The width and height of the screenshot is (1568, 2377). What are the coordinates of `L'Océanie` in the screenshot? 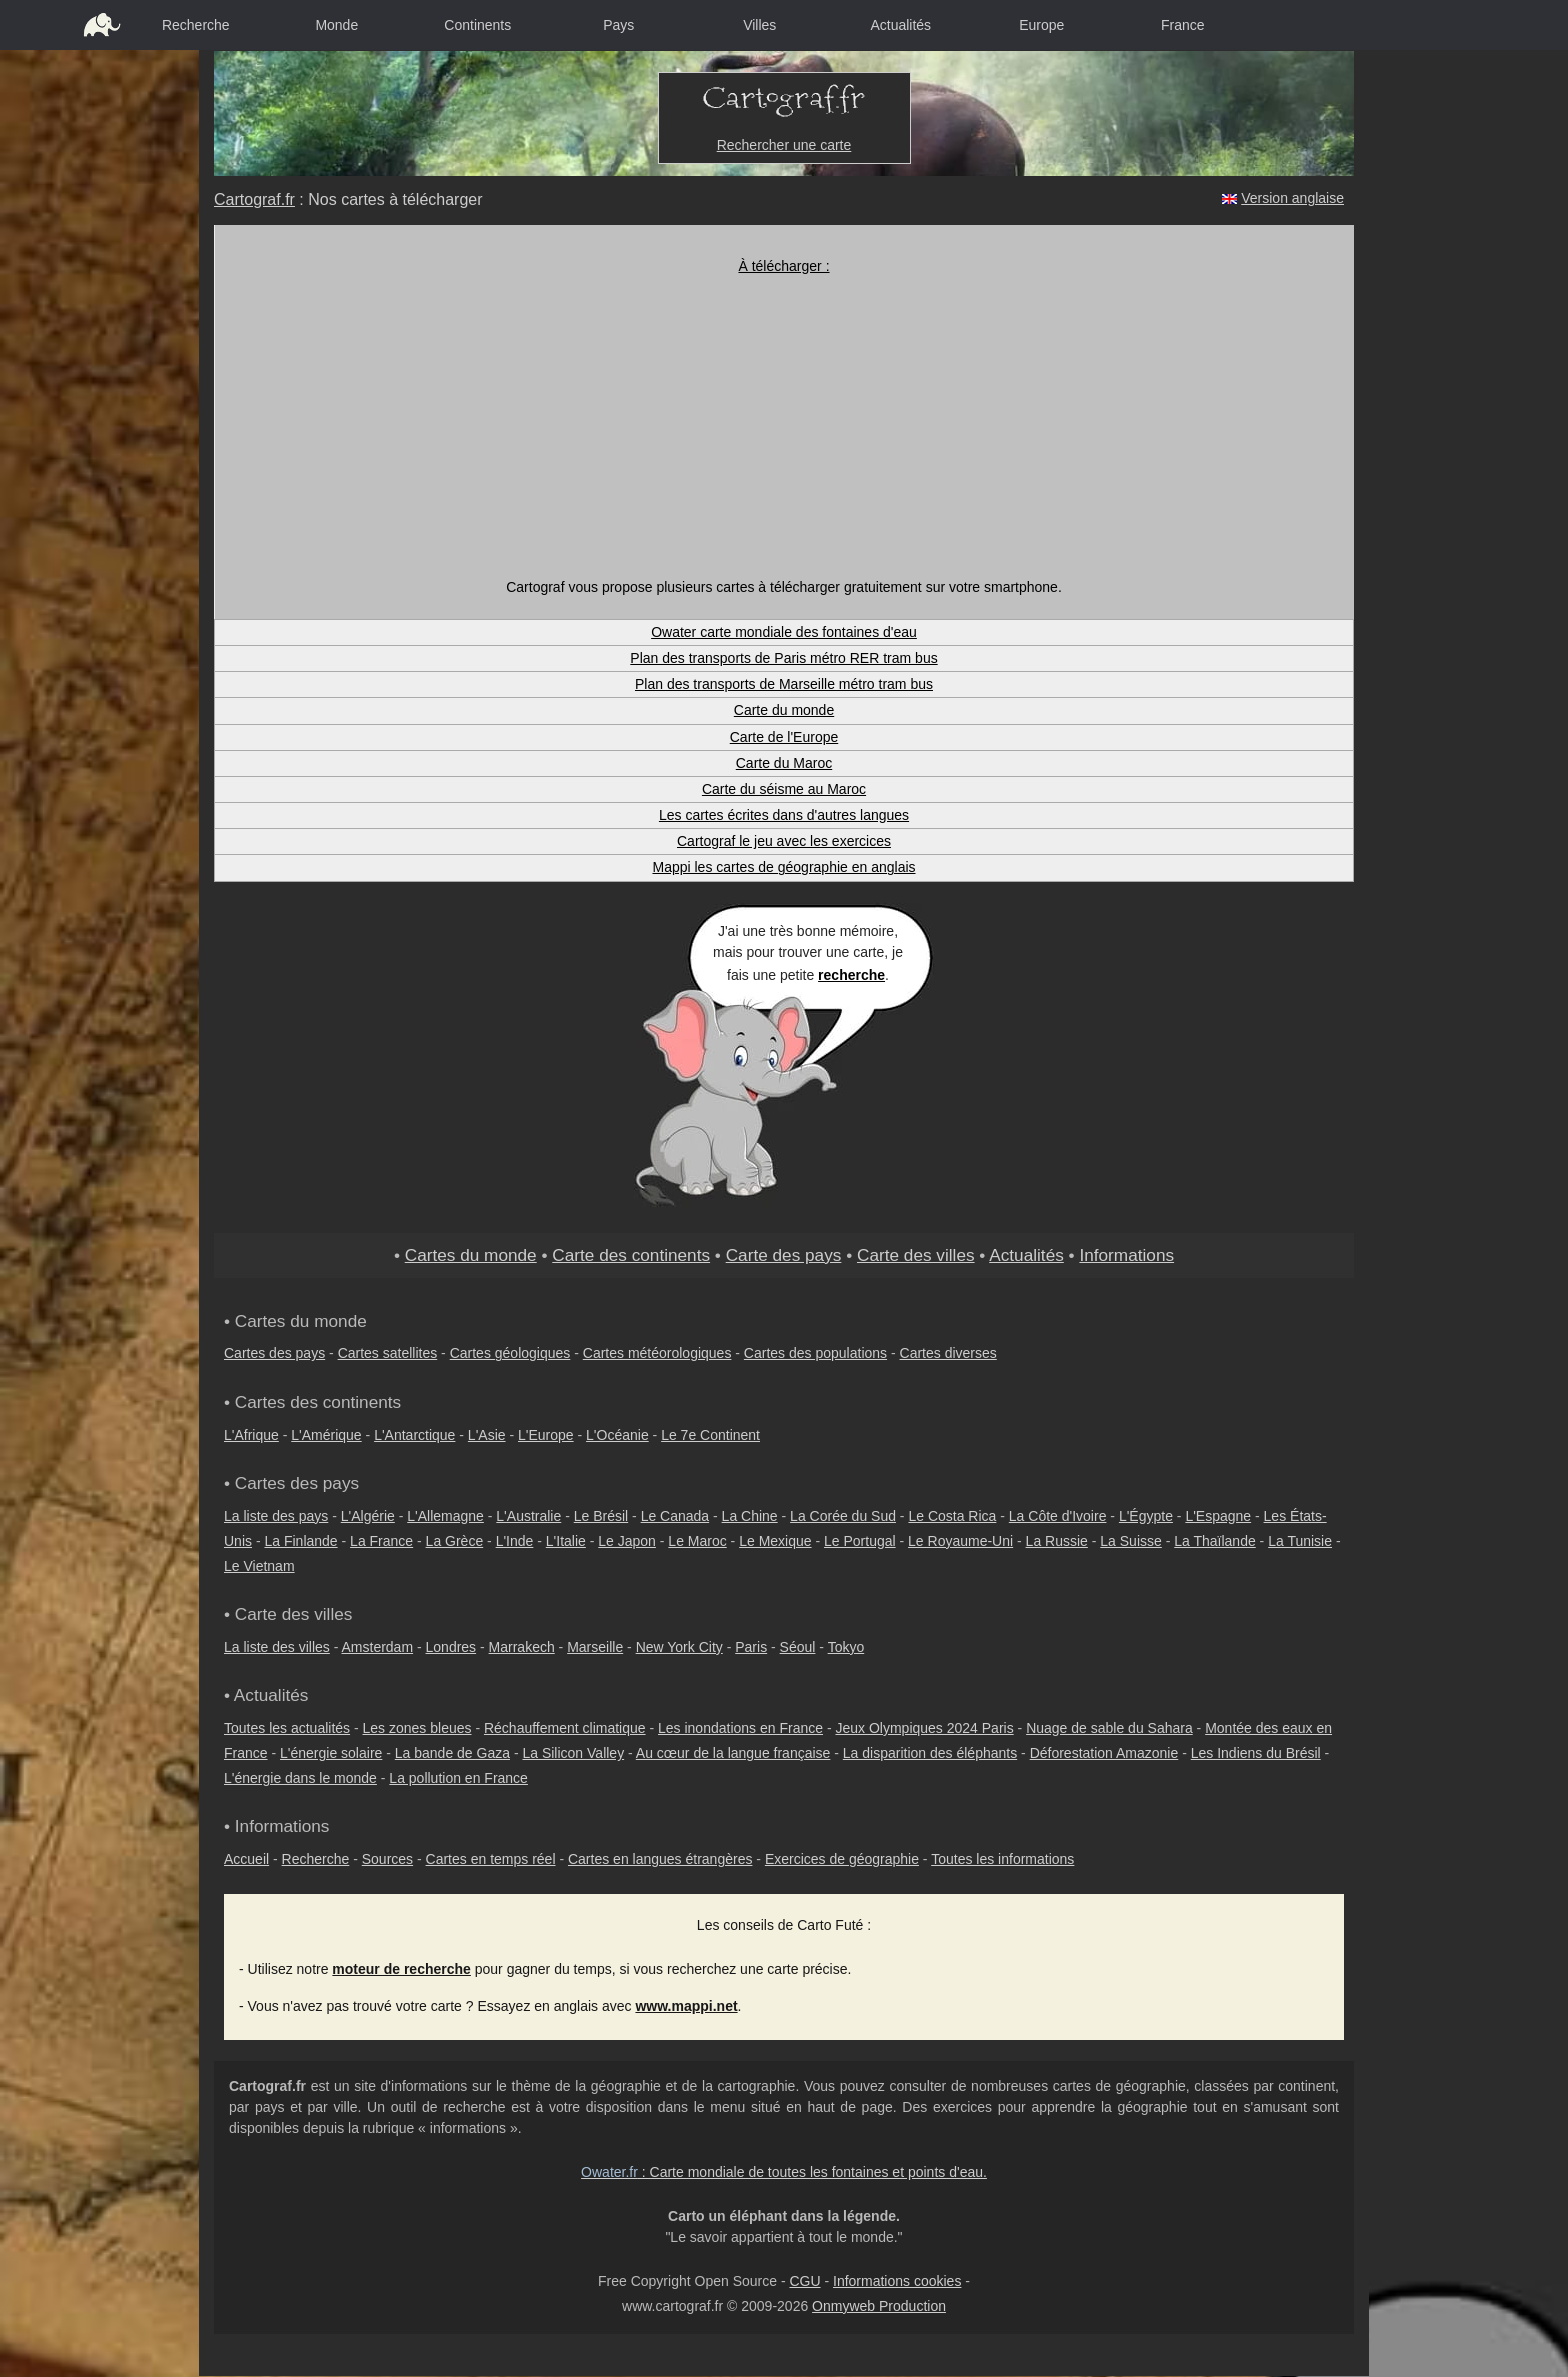 It's located at (617, 1435).